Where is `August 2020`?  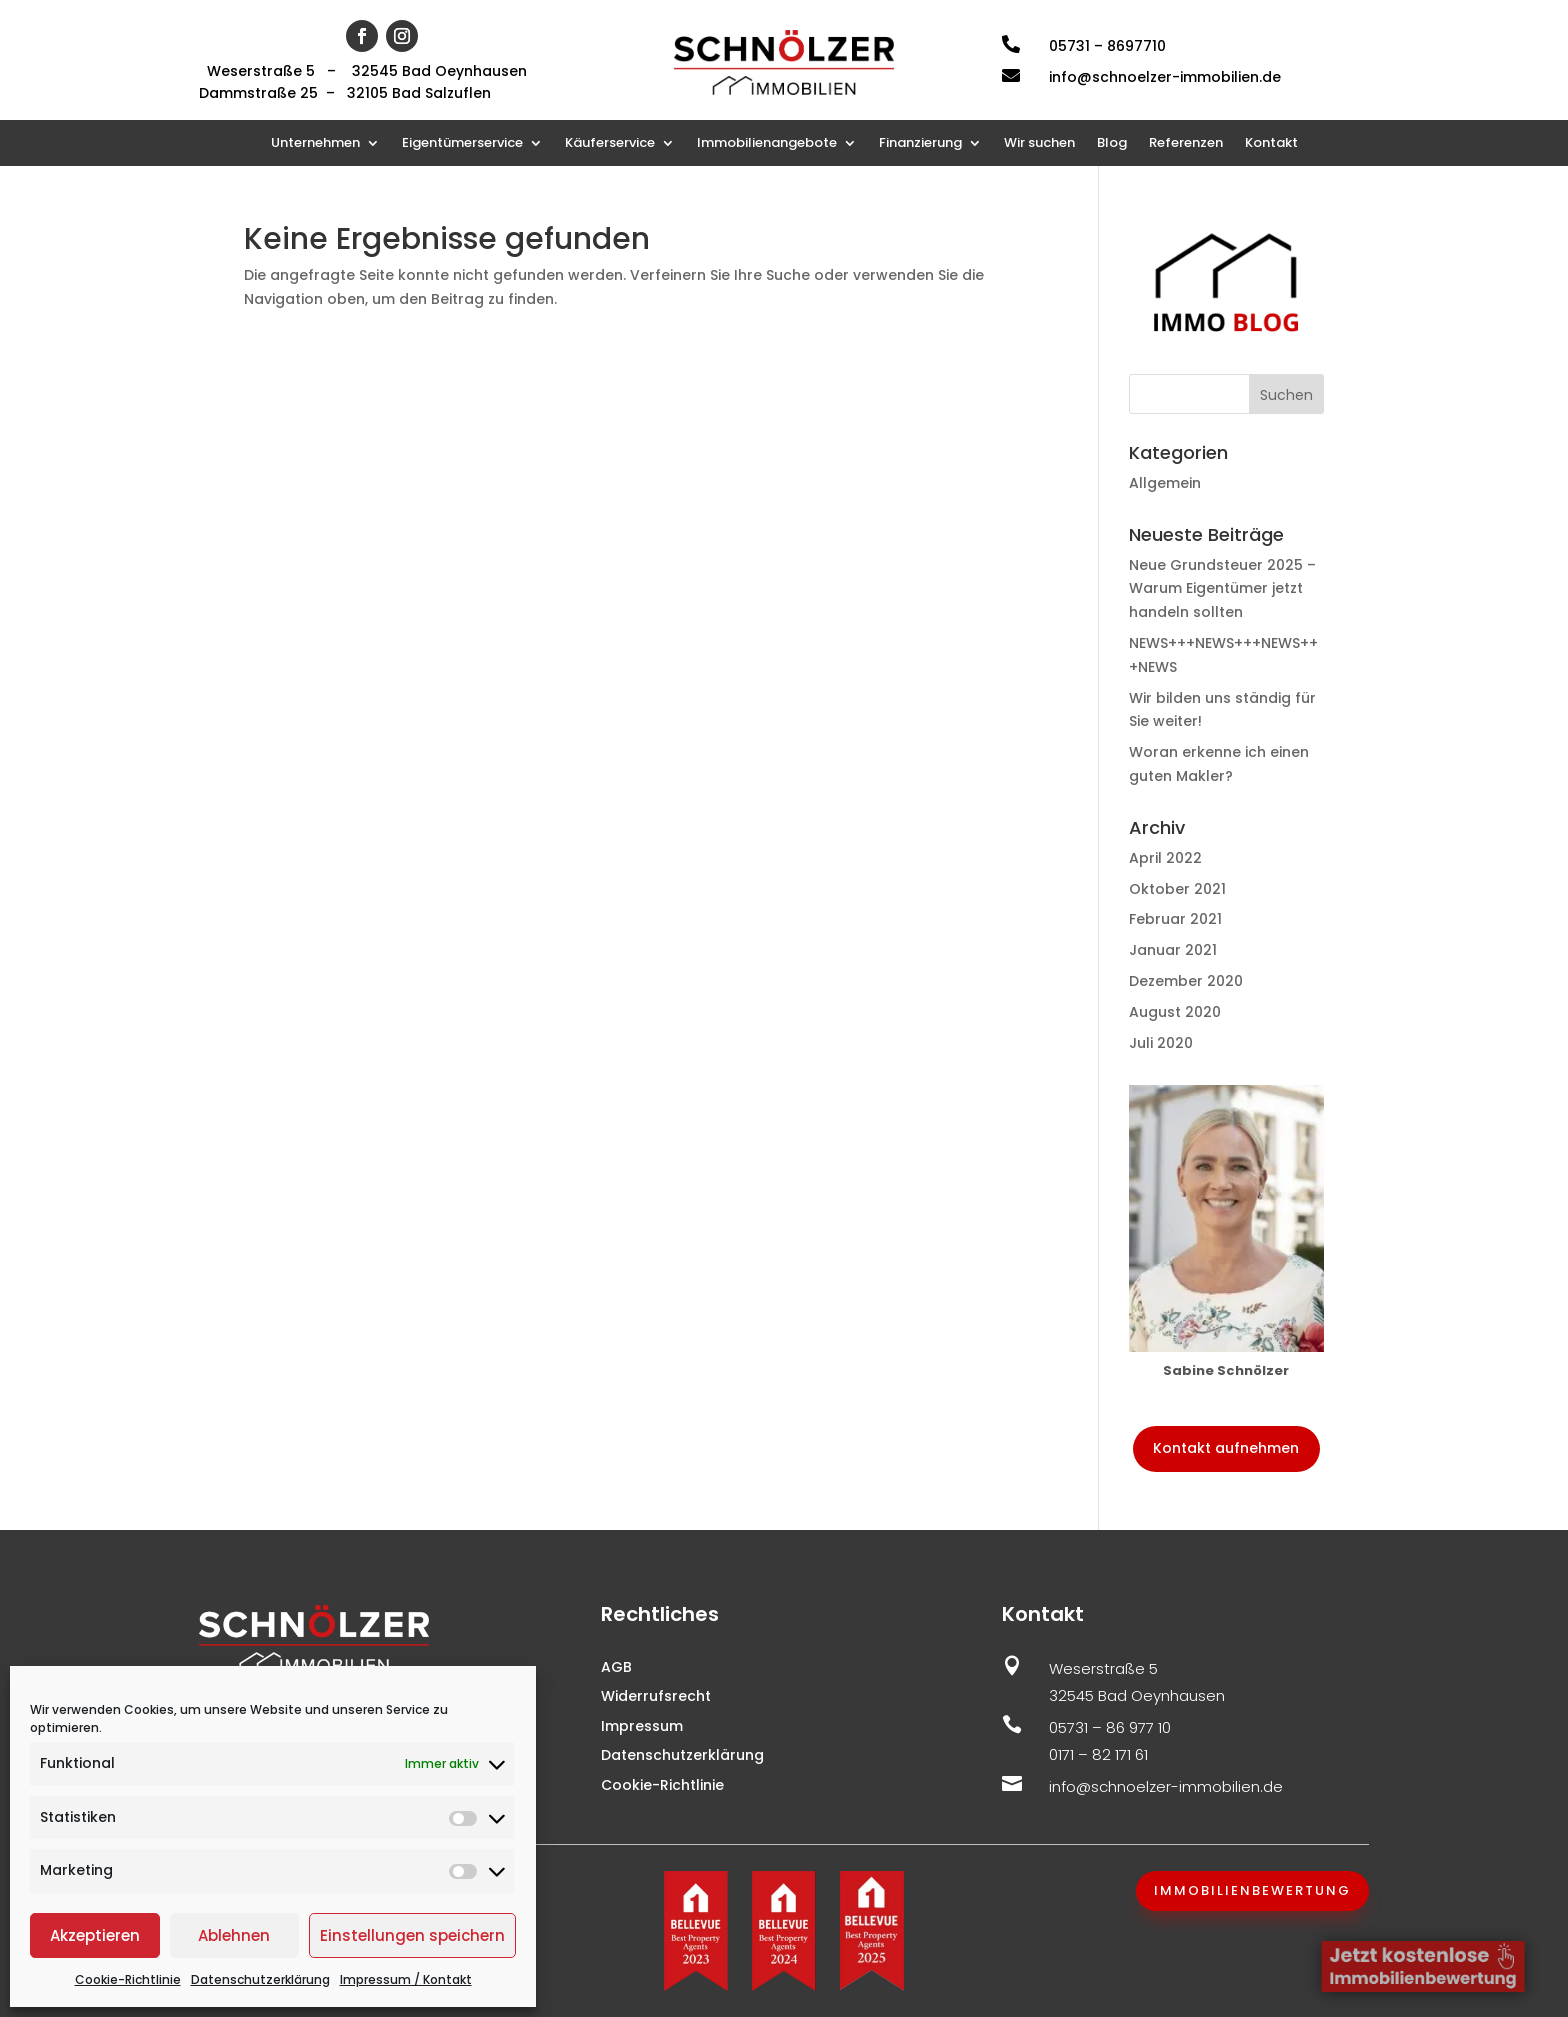
August 2020 is located at coordinates (1175, 1012).